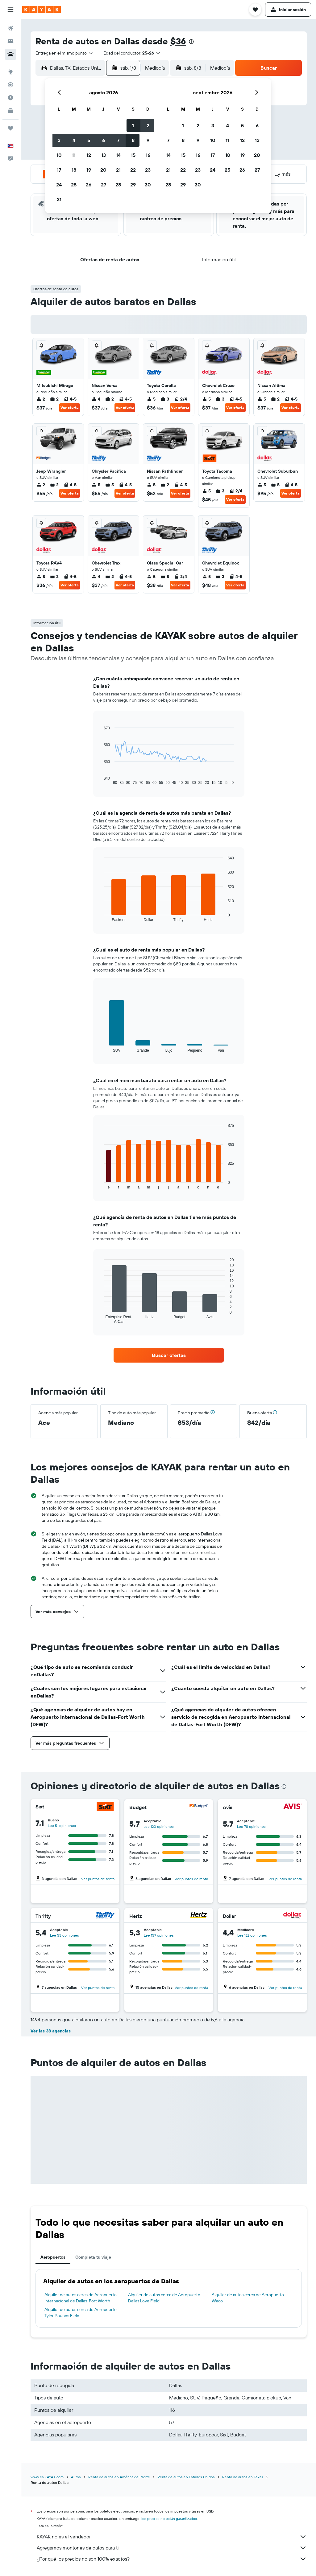 Image resolution: width=316 pixels, height=2576 pixels. Describe the element at coordinates (105, 1915) in the screenshot. I see `[Thrifty]` at that location.